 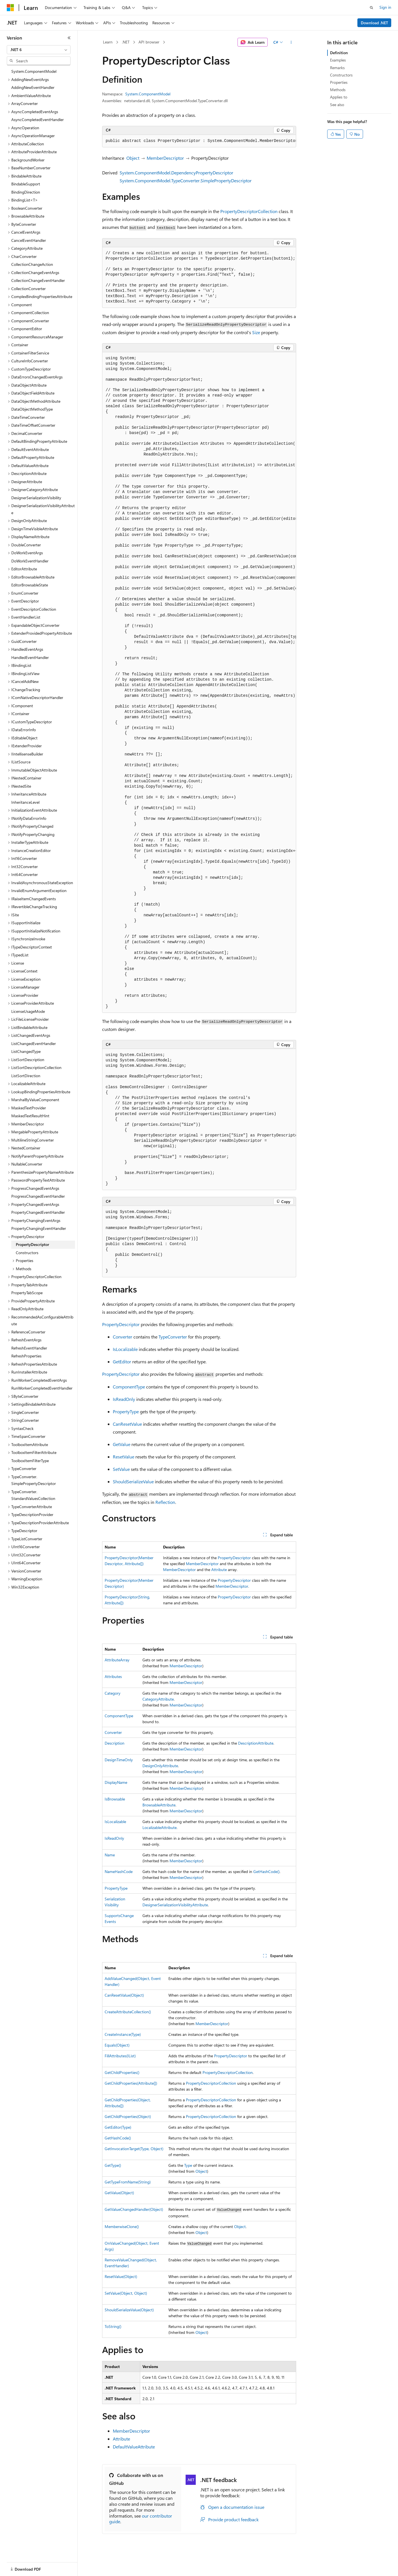 I want to click on ListChangedType [treeitem], so click(x=26, y=1051).